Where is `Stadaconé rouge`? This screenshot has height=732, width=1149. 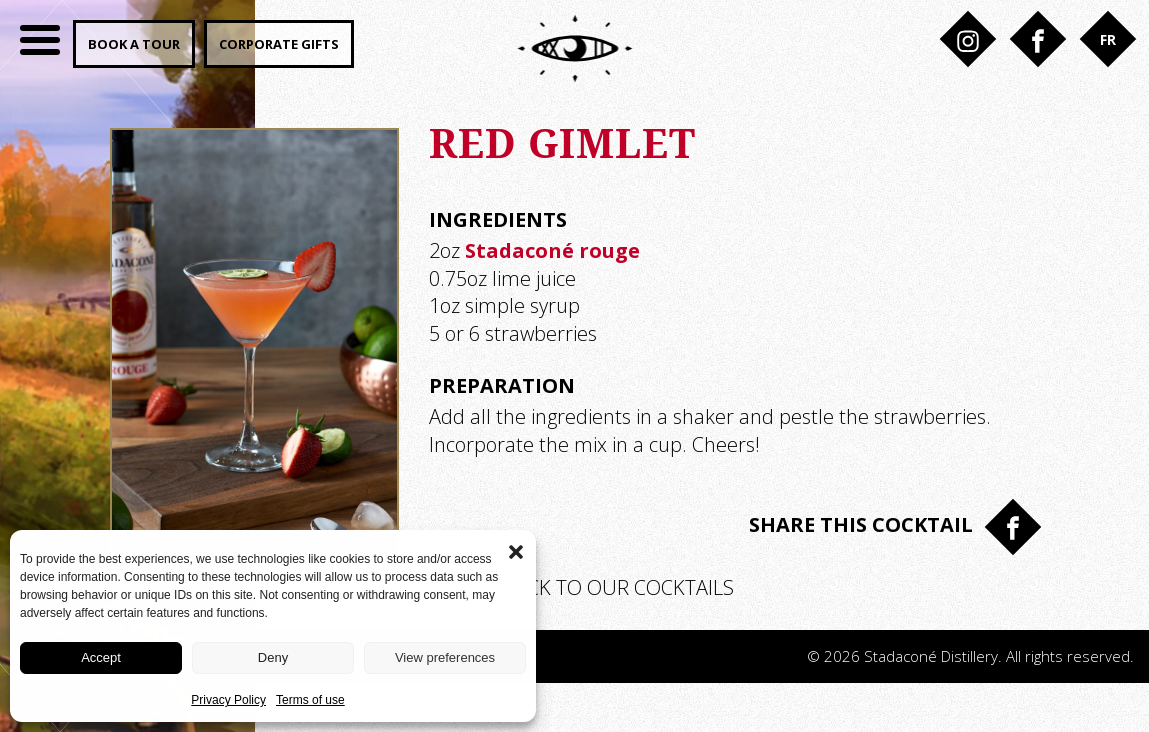 Stadaconé rouge is located at coordinates (552, 250).